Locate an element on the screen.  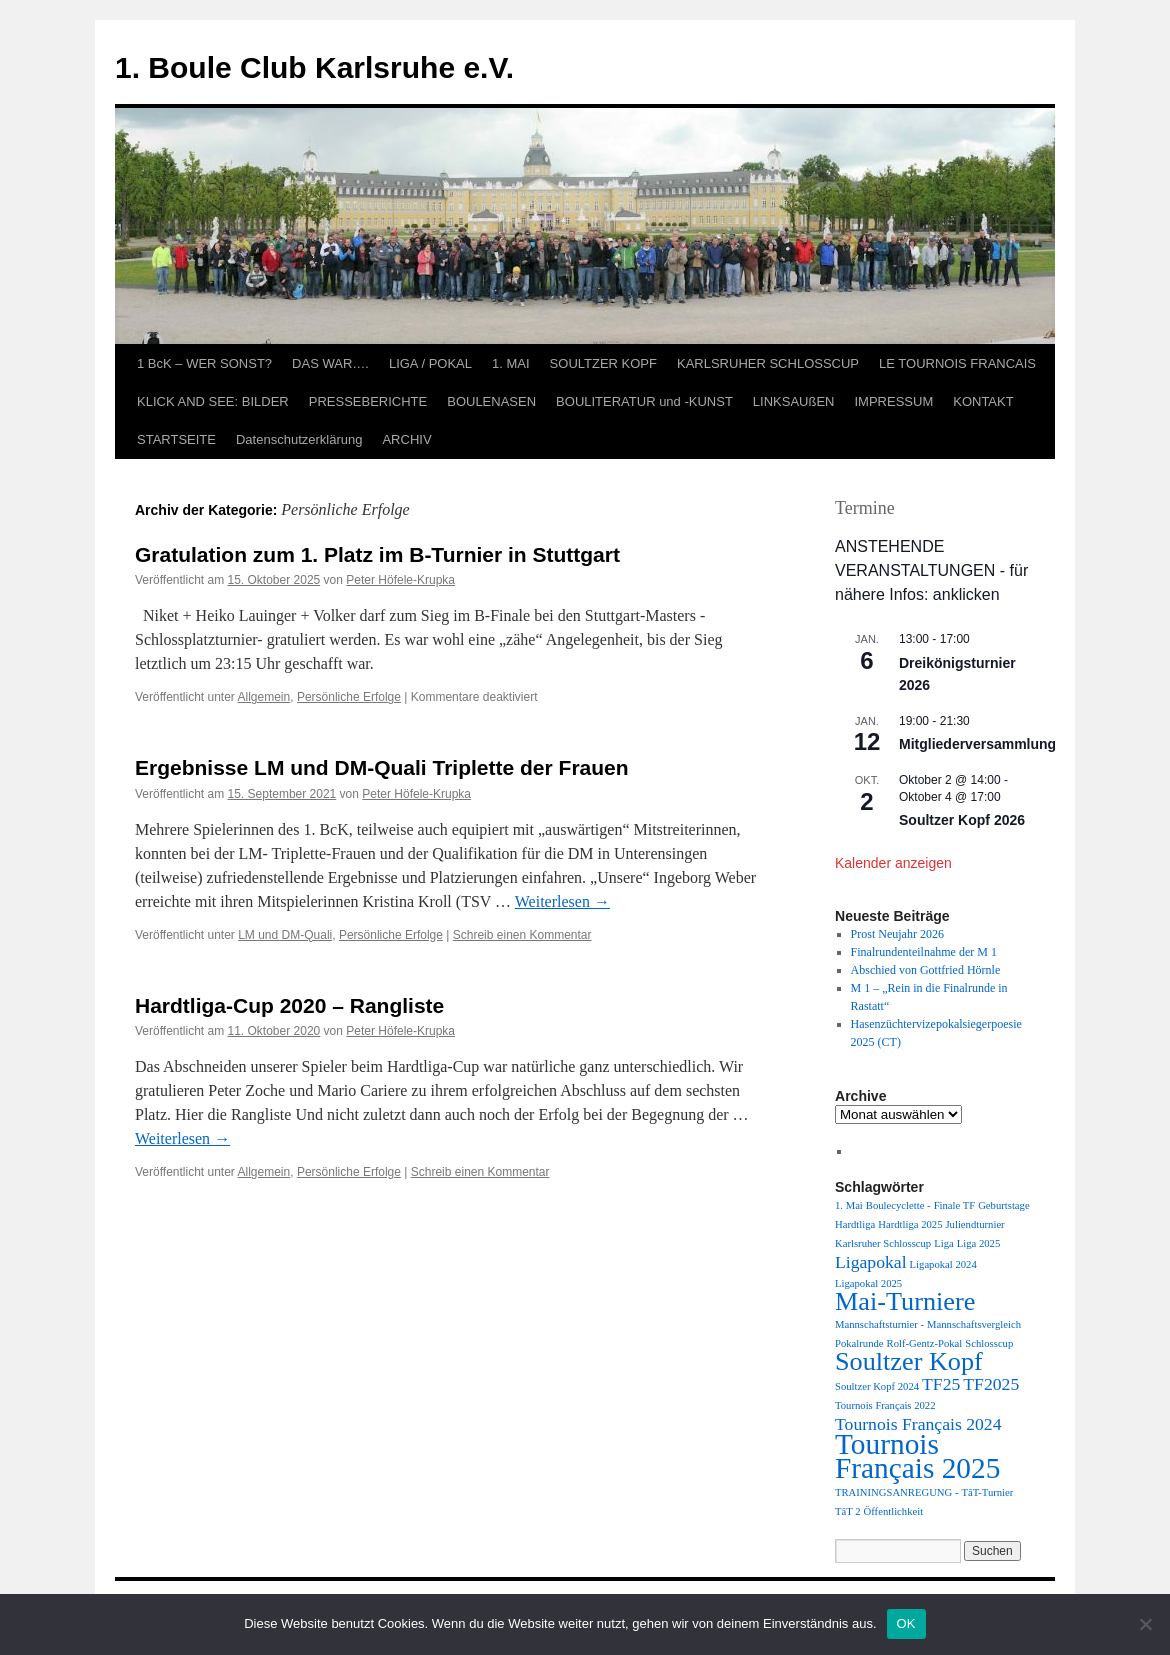
Öffentlichkeit [Öffentlichkeit (1 Eintrag)] is located at coordinates (894, 1511).